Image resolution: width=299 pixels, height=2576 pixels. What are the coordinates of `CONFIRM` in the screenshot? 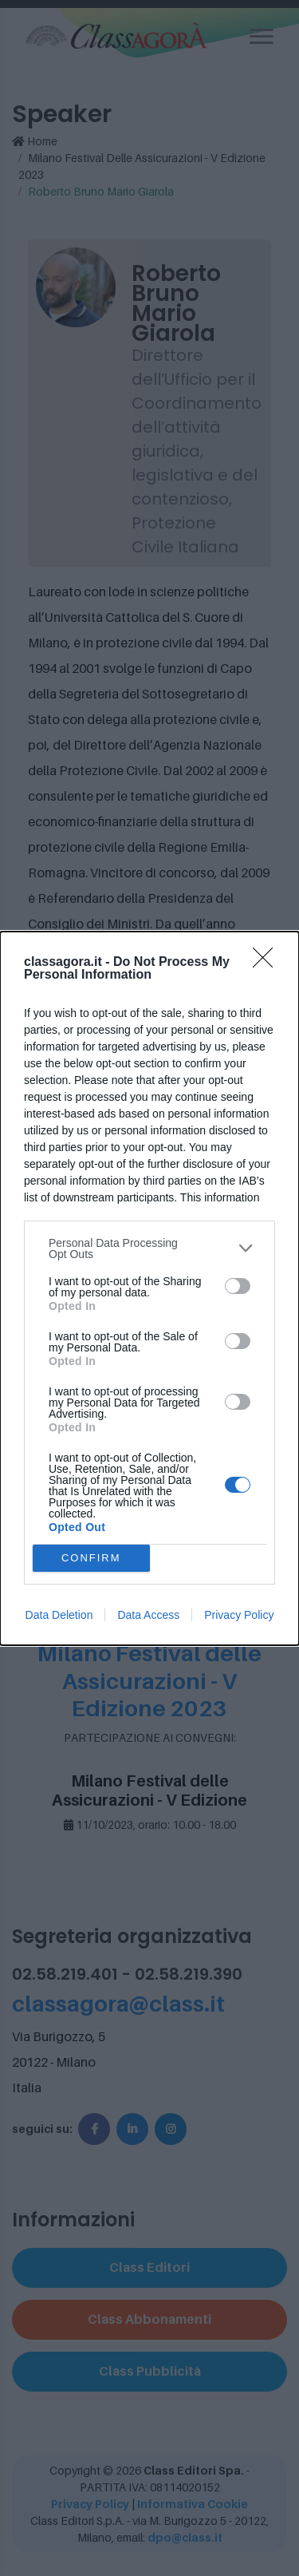 It's located at (91, 1558).